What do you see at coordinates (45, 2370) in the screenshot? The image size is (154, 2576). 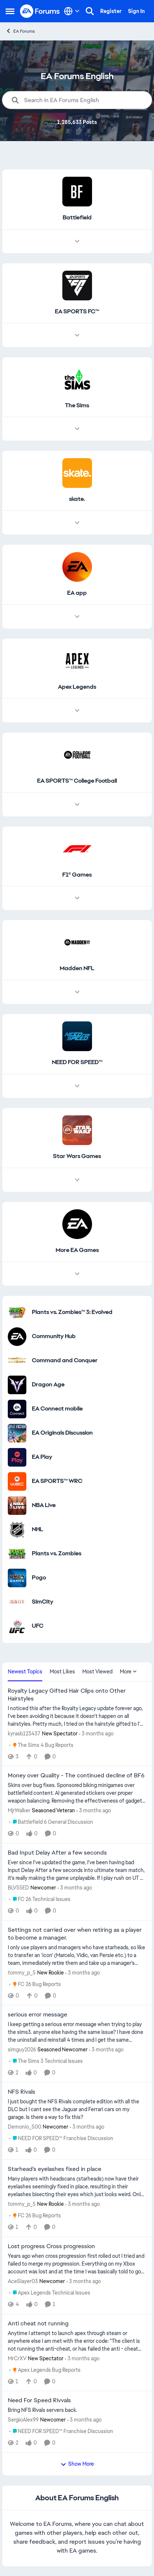 I see `[Go to parent Apex Legends Bug Reports]` at bounding box center [45, 2370].